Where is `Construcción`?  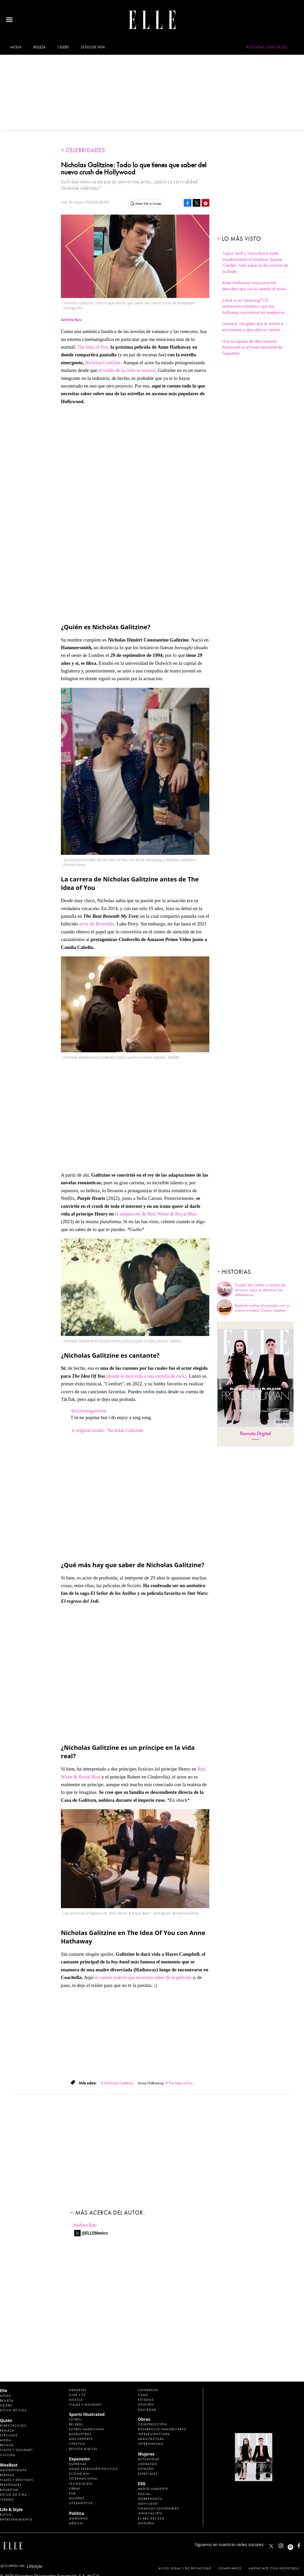
Construcción is located at coordinates (152, 2424).